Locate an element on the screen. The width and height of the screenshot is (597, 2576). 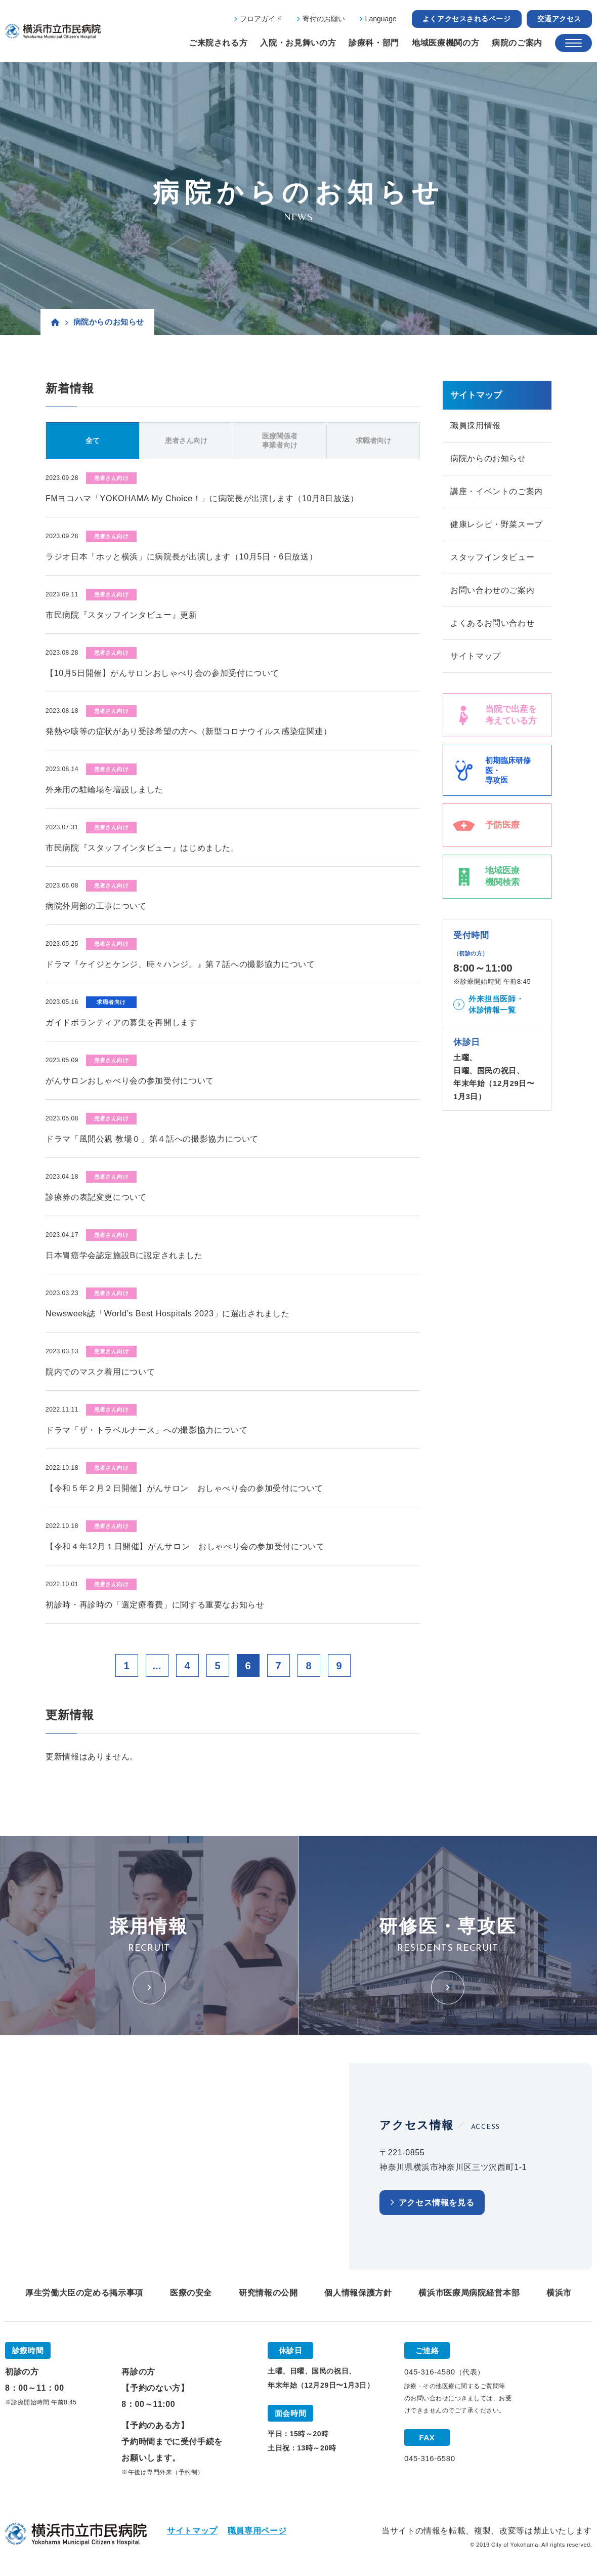
初診時・再診時の「選定療養費」に関する重要なお知らせ is located at coordinates (155, 1604).